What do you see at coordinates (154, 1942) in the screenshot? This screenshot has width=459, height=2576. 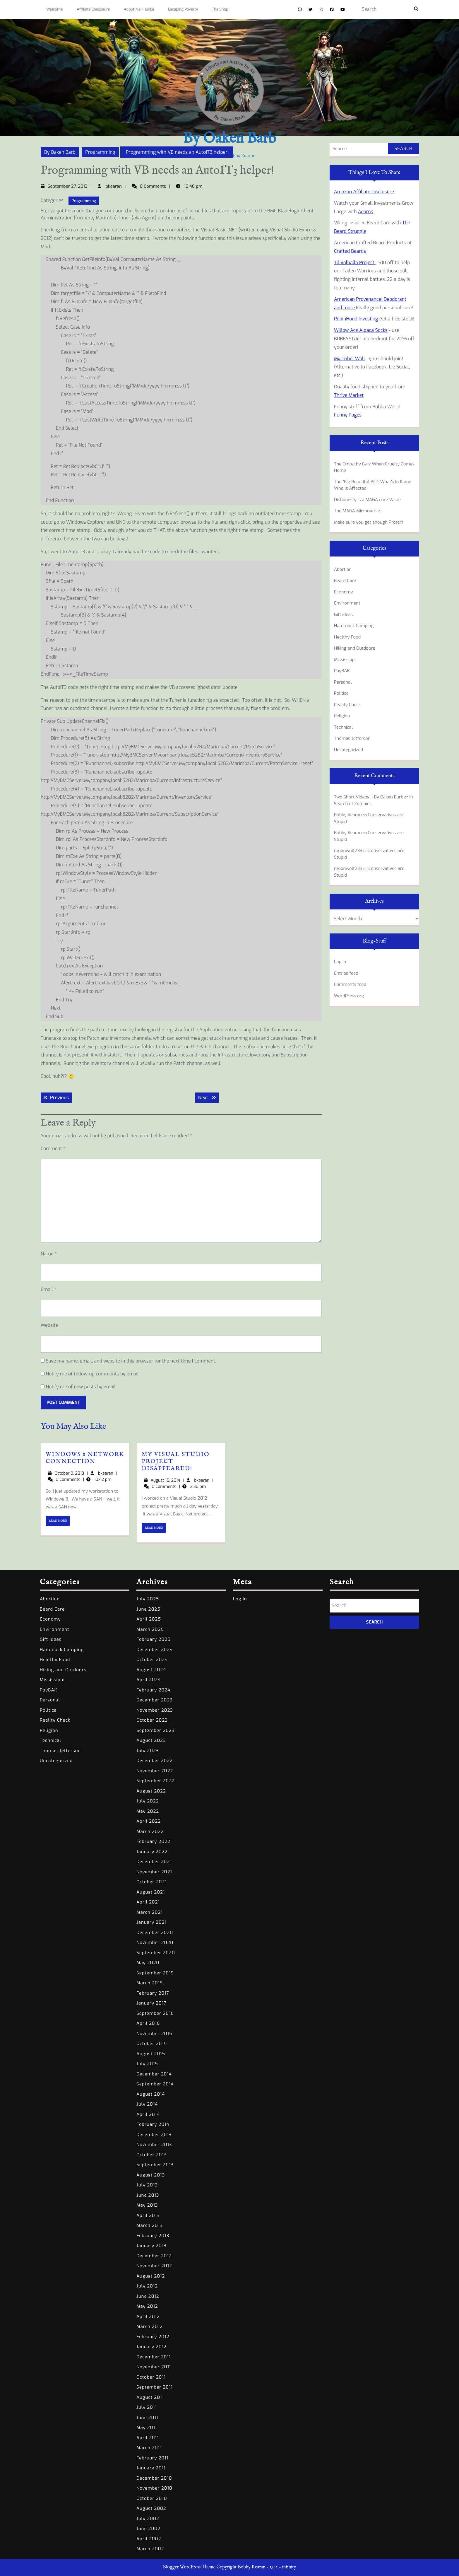 I see `November 2020` at bounding box center [154, 1942].